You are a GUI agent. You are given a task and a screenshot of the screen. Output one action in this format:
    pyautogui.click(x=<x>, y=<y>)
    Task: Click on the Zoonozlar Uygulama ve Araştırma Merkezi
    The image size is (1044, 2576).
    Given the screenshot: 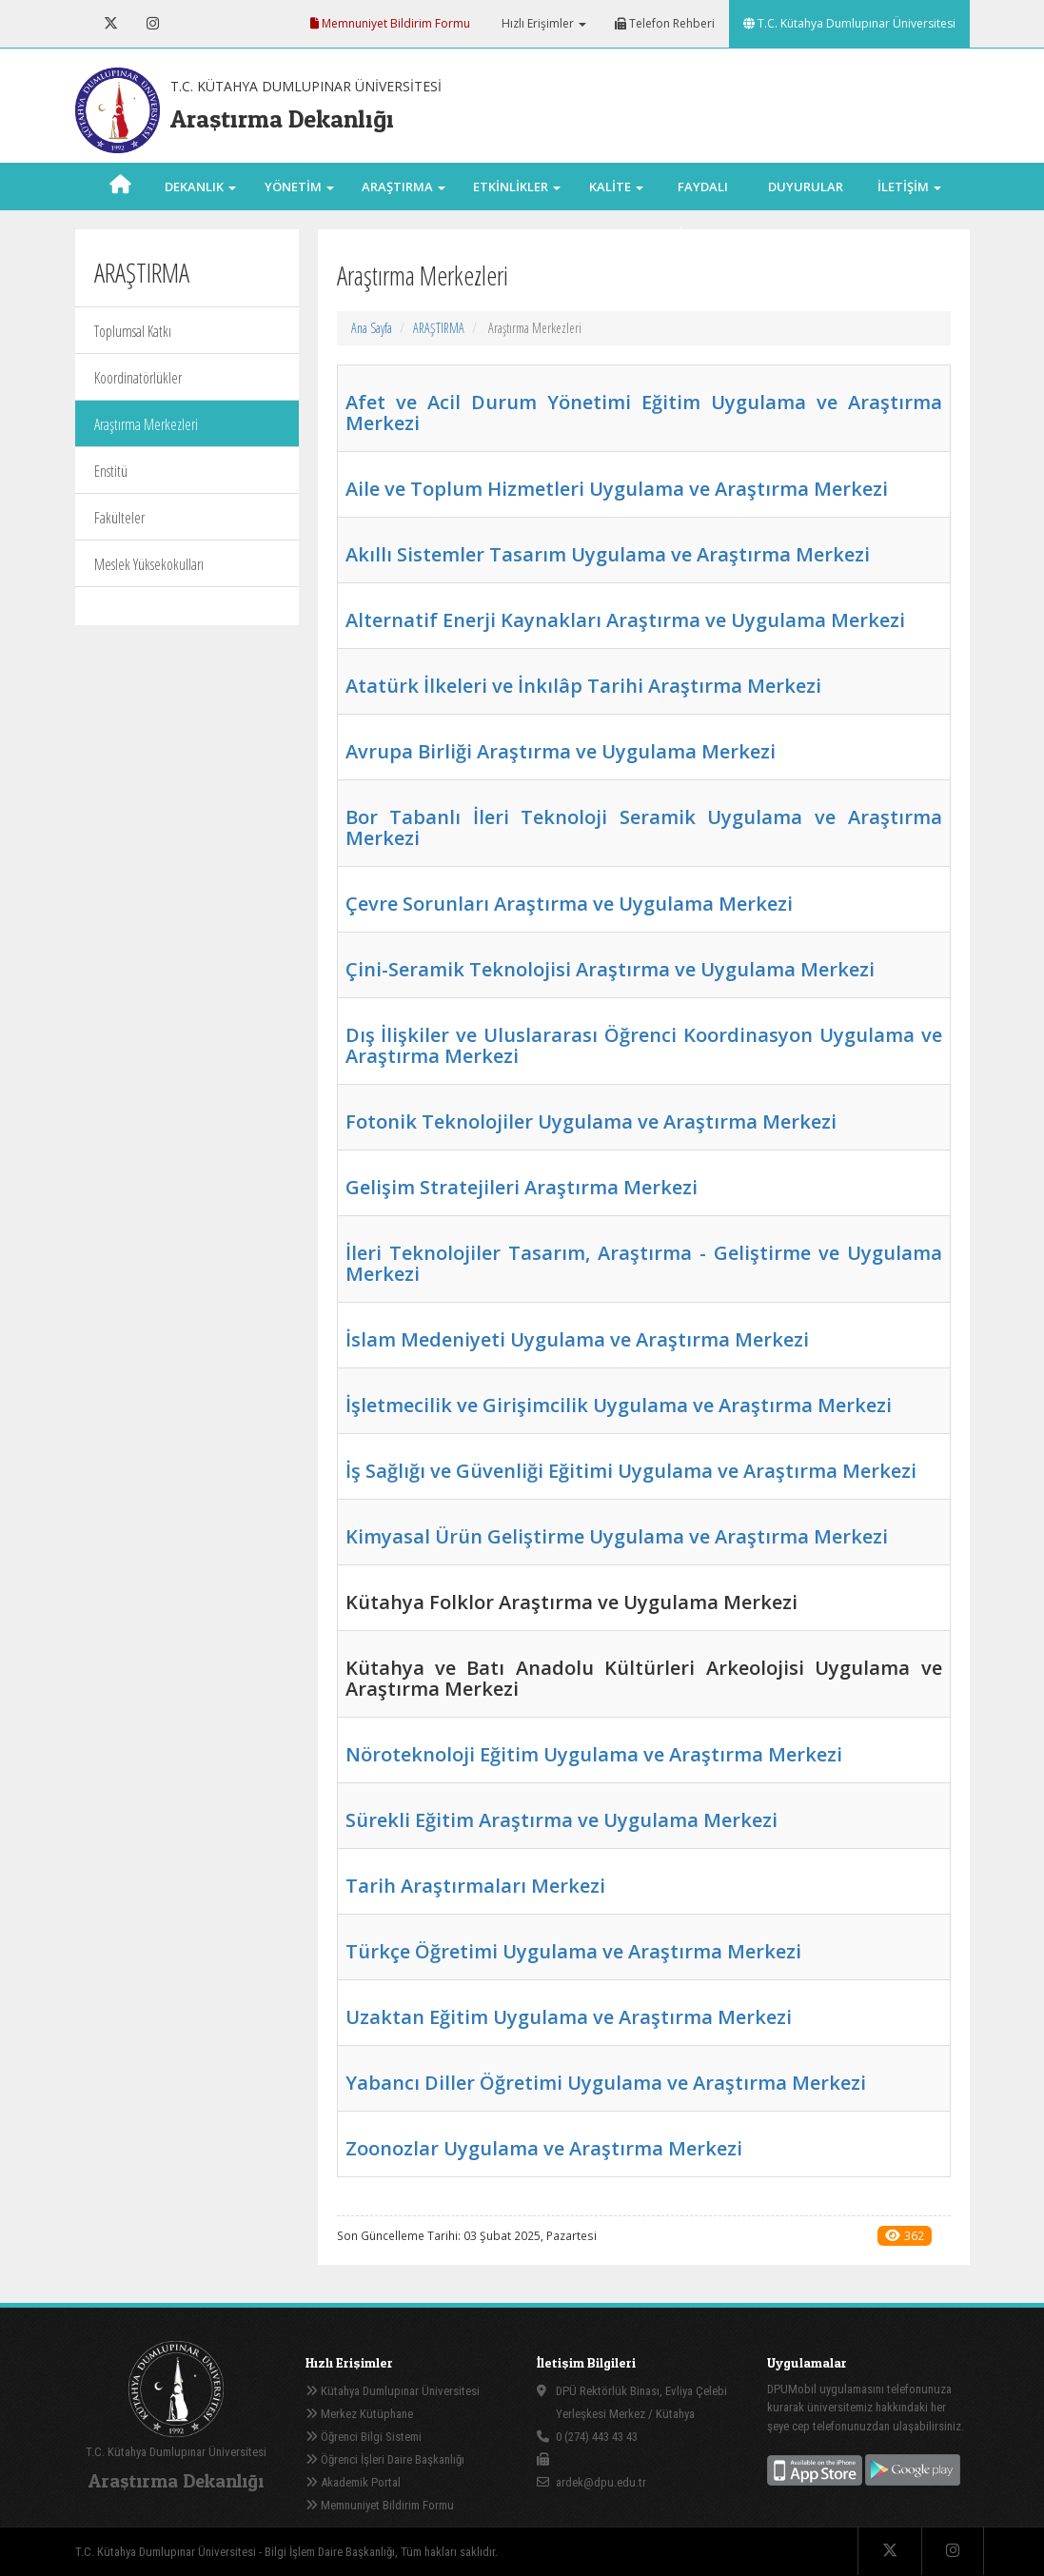 What is the action you would take?
    pyautogui.click(x=543, y=2148)
    